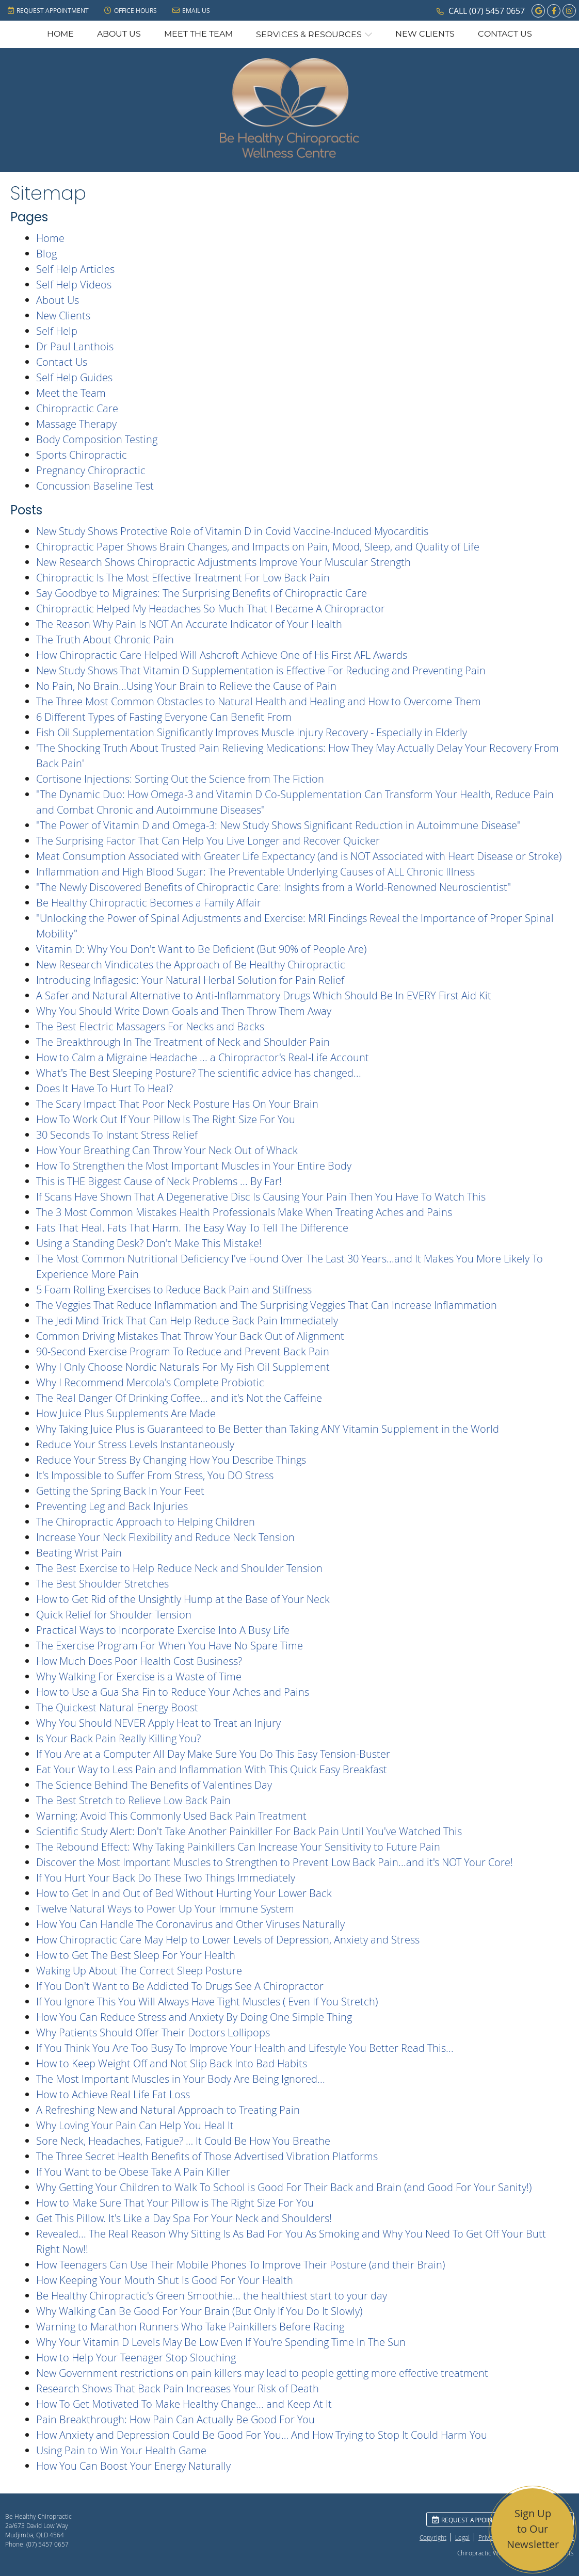  Describe the element at coordinates (73, 284) in the screenshot. I see `Self Help Videos` at that location.